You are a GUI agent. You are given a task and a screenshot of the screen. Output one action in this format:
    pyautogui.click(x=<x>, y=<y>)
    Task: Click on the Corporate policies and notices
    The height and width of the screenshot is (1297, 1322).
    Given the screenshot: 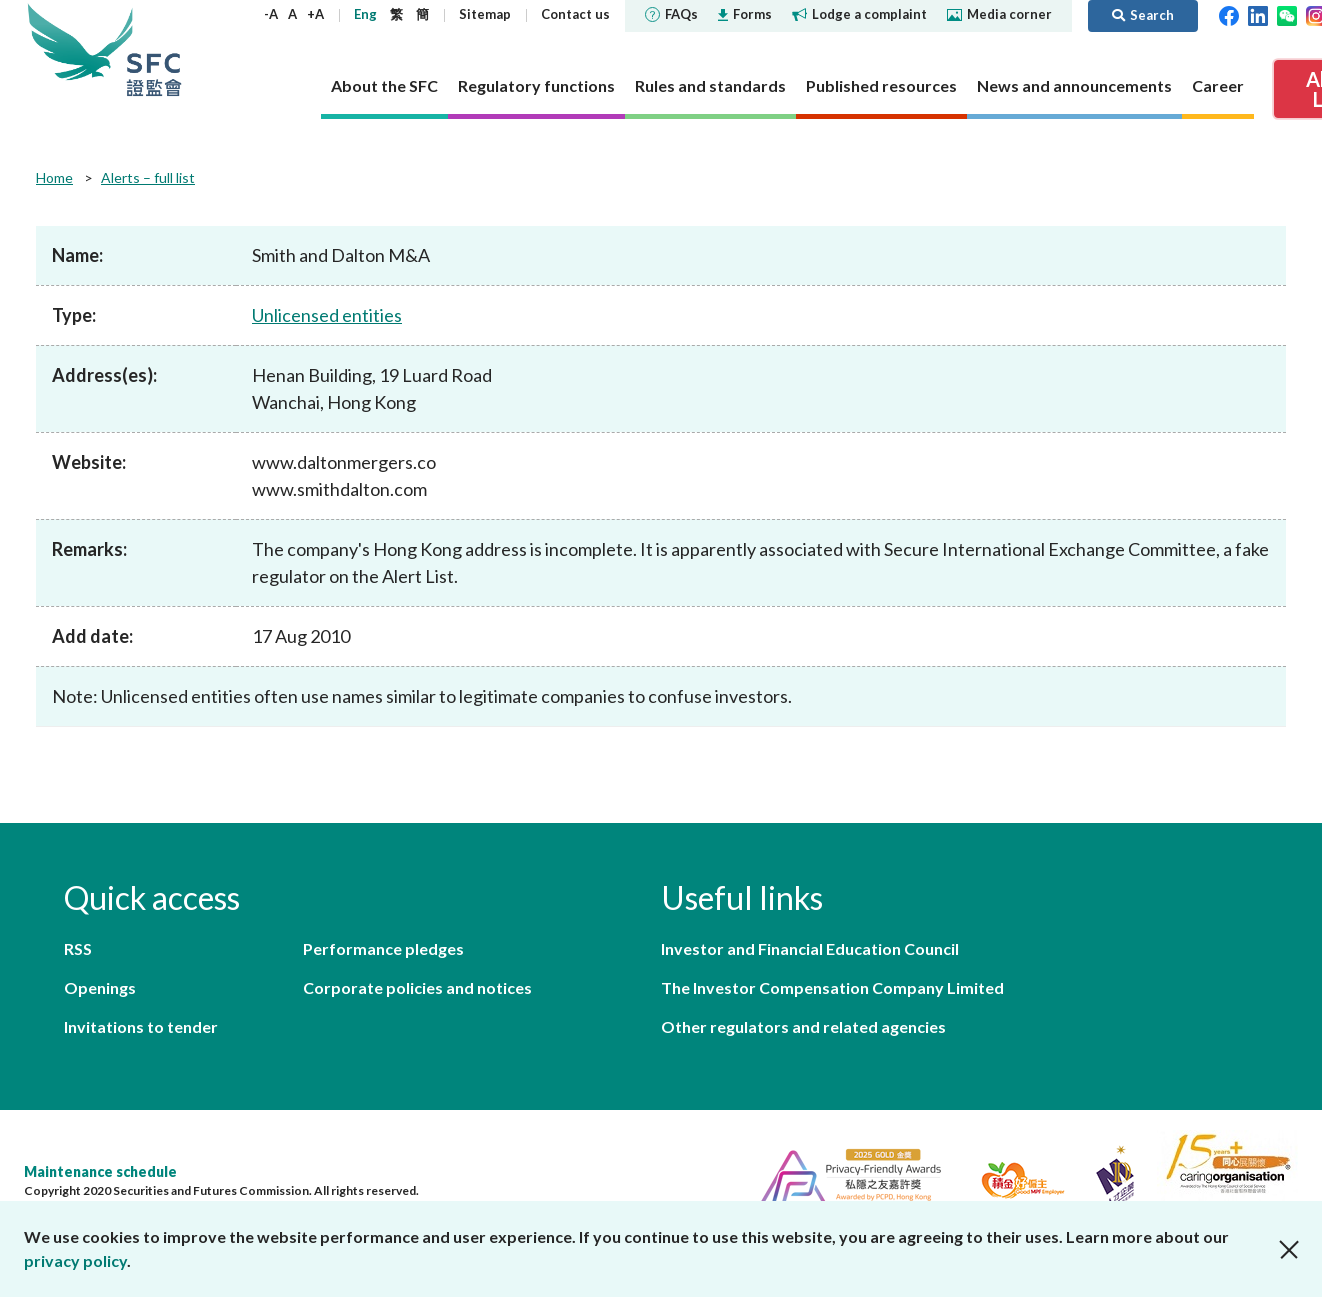 What is the action you would take?
    pyautogui.click(x=417, y=987)
    